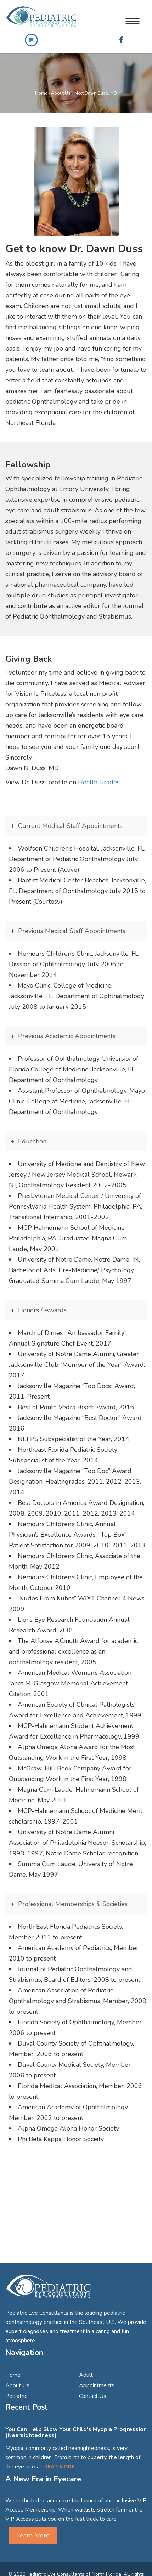  I want to click on Home, so click(41, 93).